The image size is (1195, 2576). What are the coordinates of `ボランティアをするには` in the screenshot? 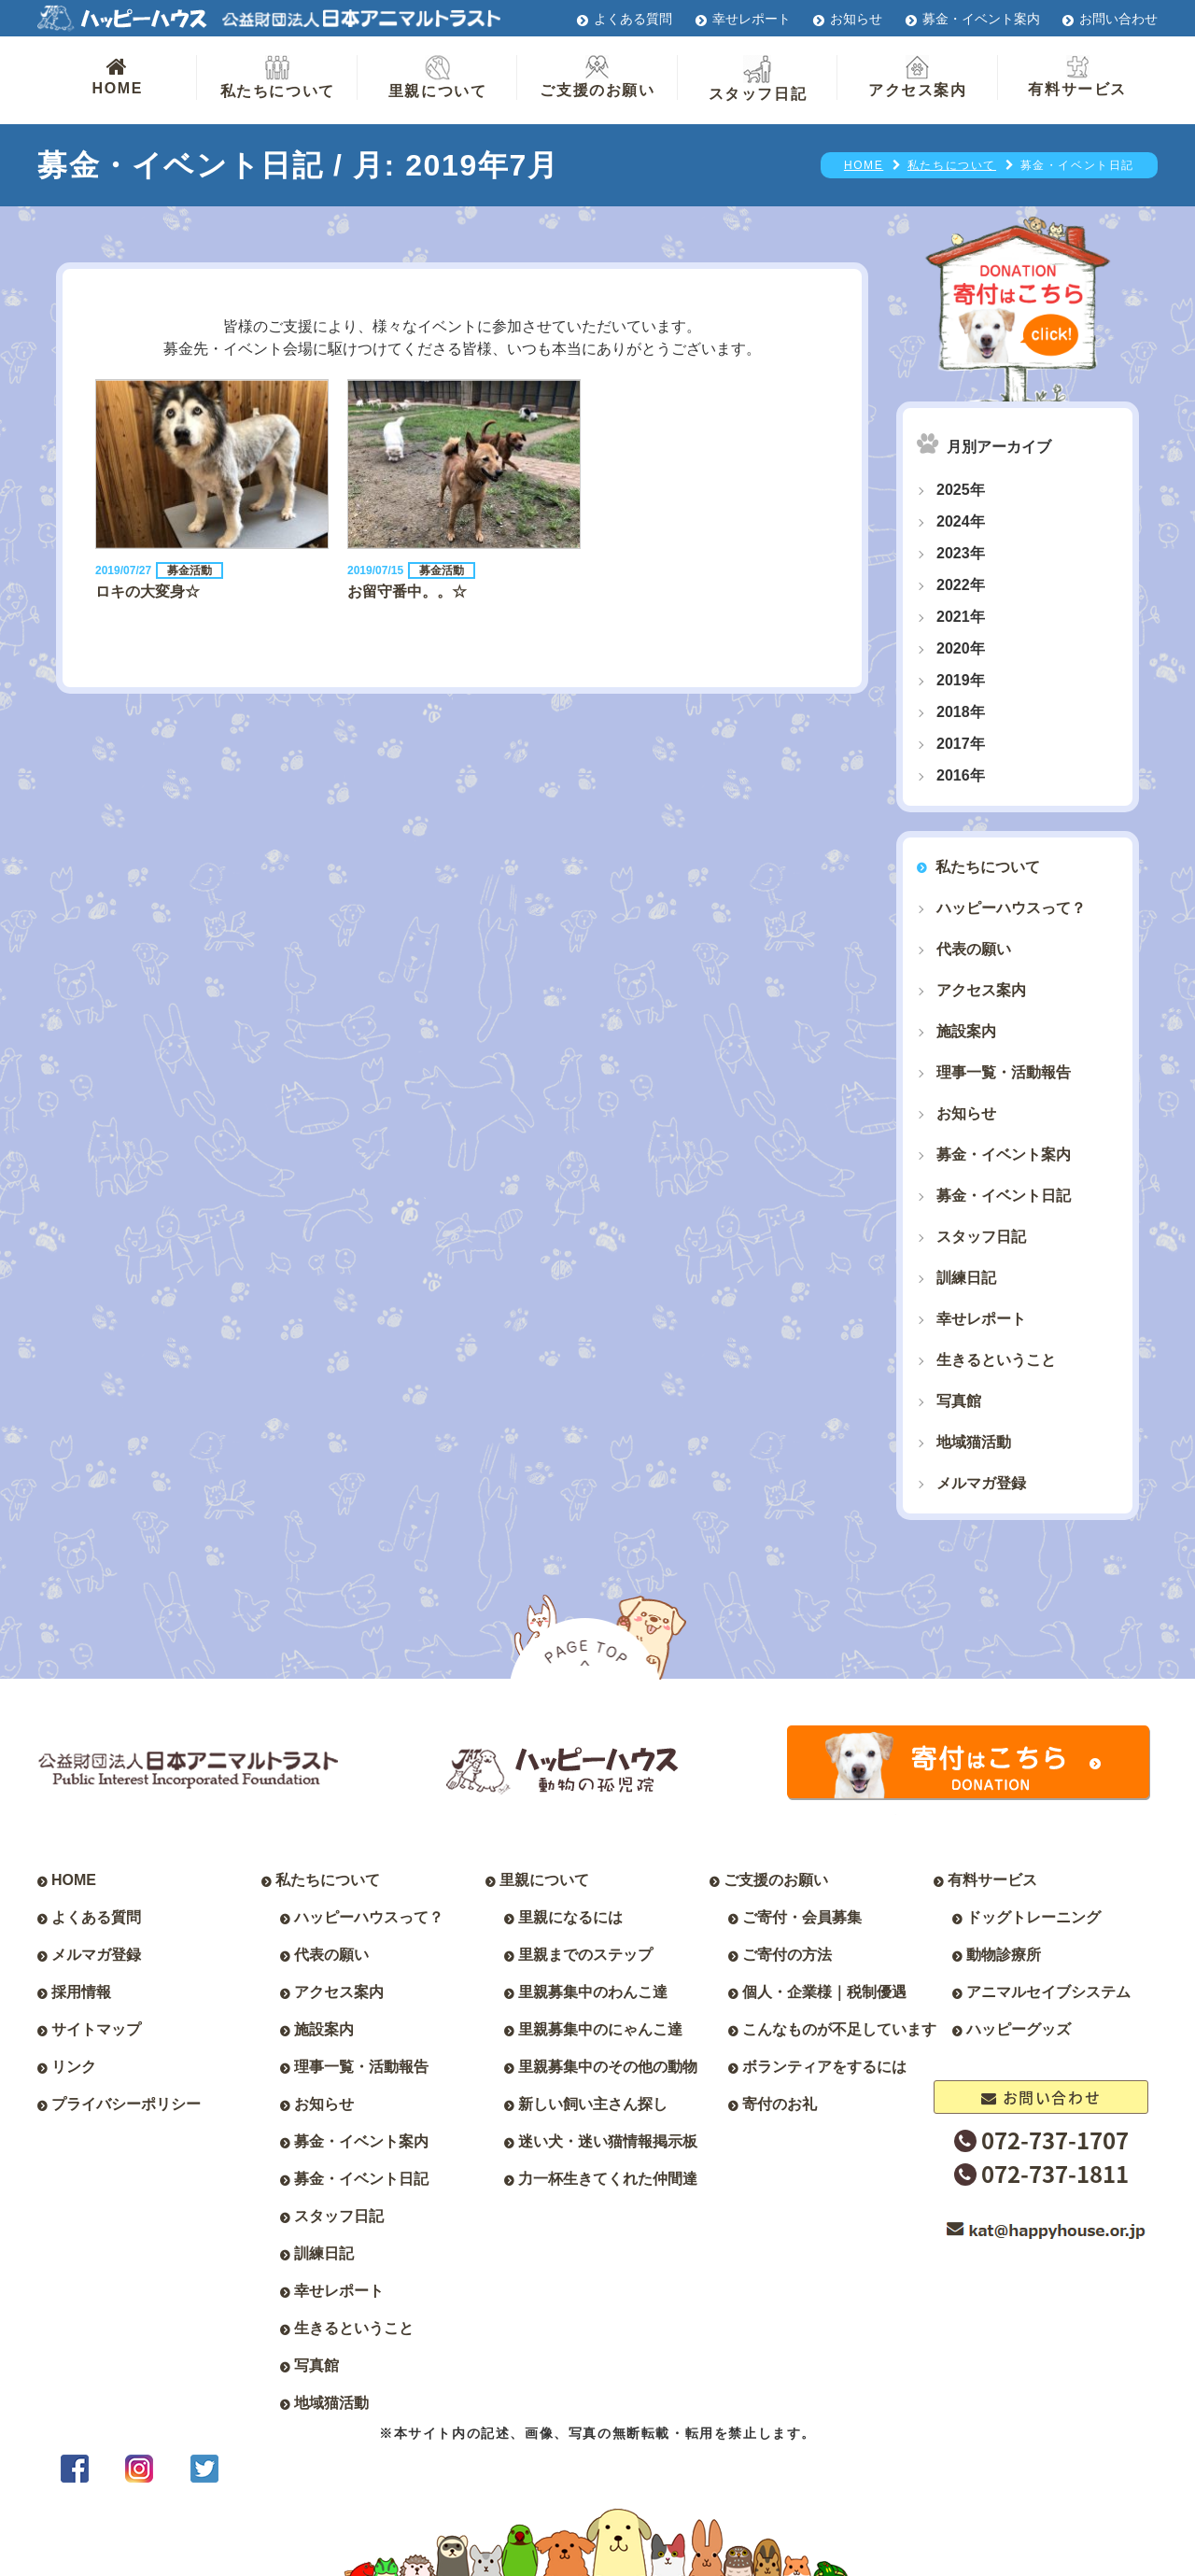 It's located at (824, 2067).